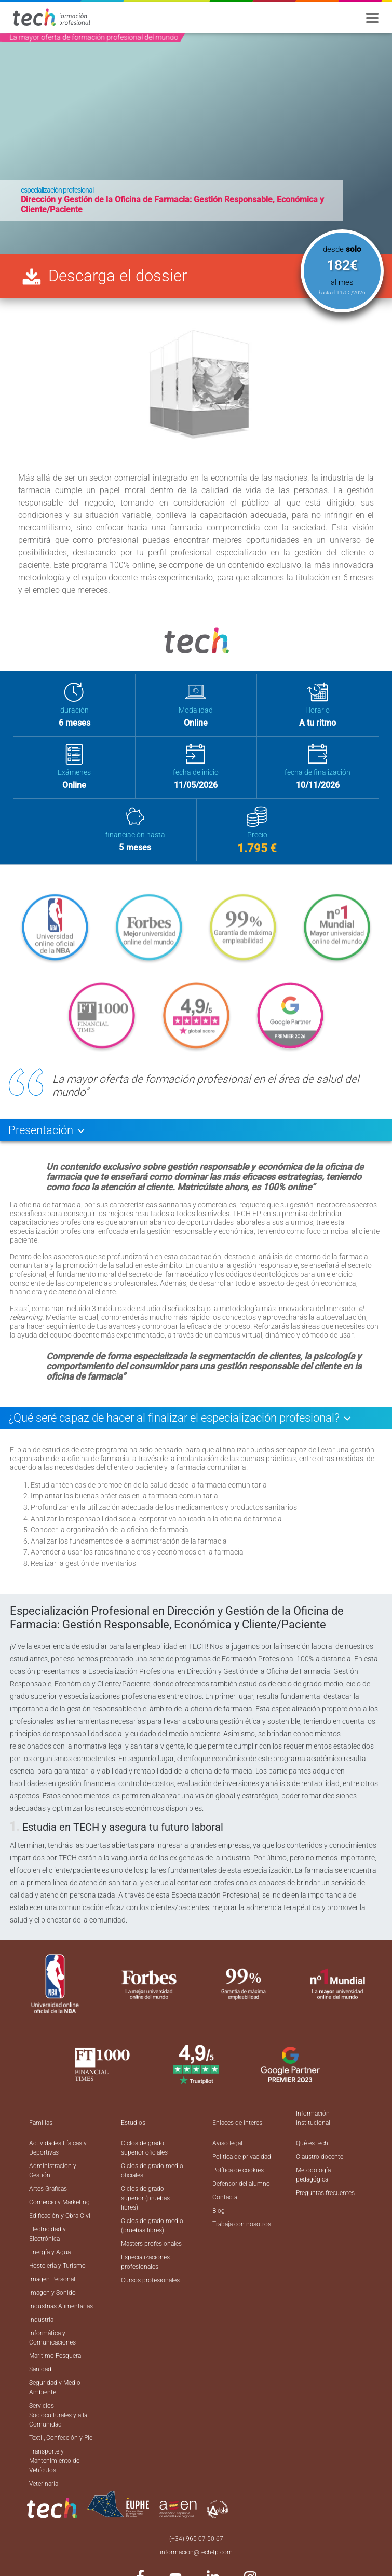 Image resolution: width=392 pixels, height=2576 pixels. I want to click on Aviso legal, so click(227, 2143).